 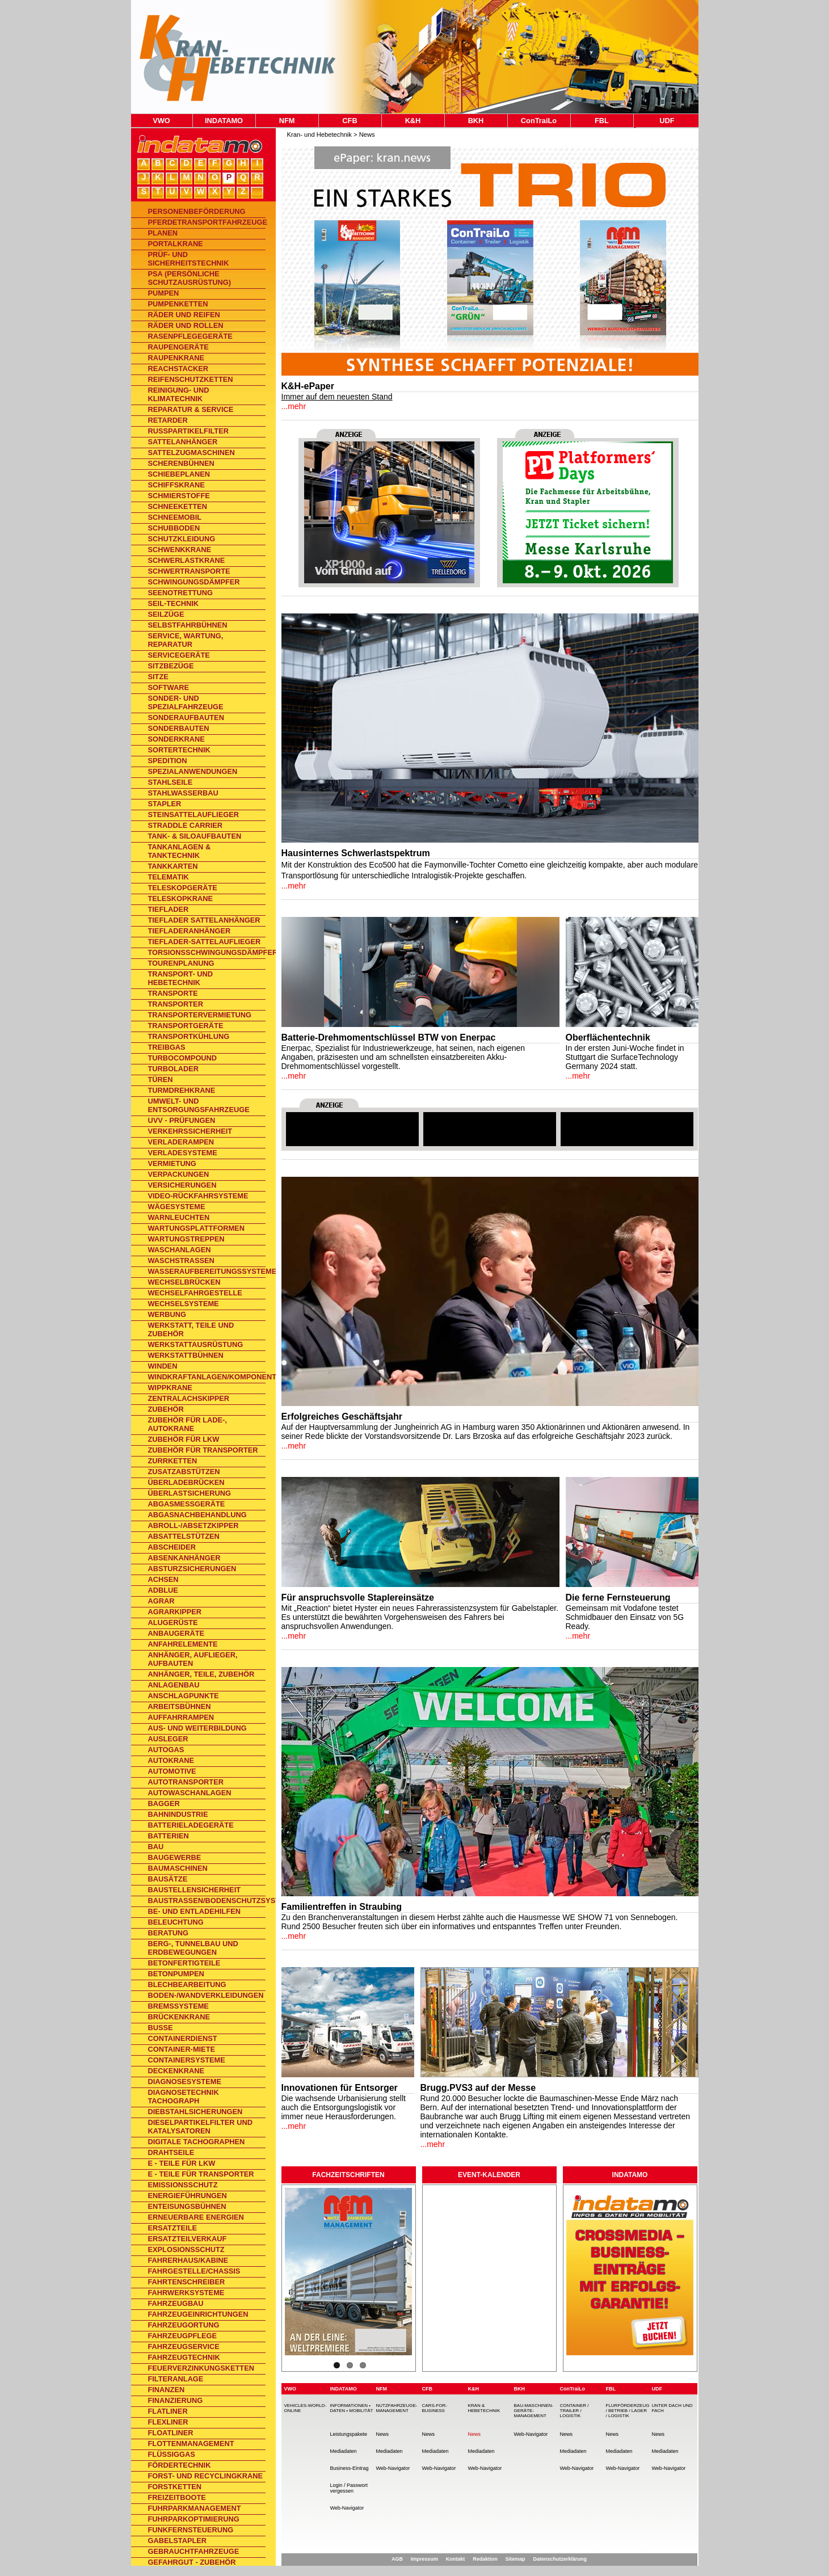 What do you see at coordinates (183, 2185) in the screenshot?
I see `Emissionsschutz` at bounding box center [183, 2185].